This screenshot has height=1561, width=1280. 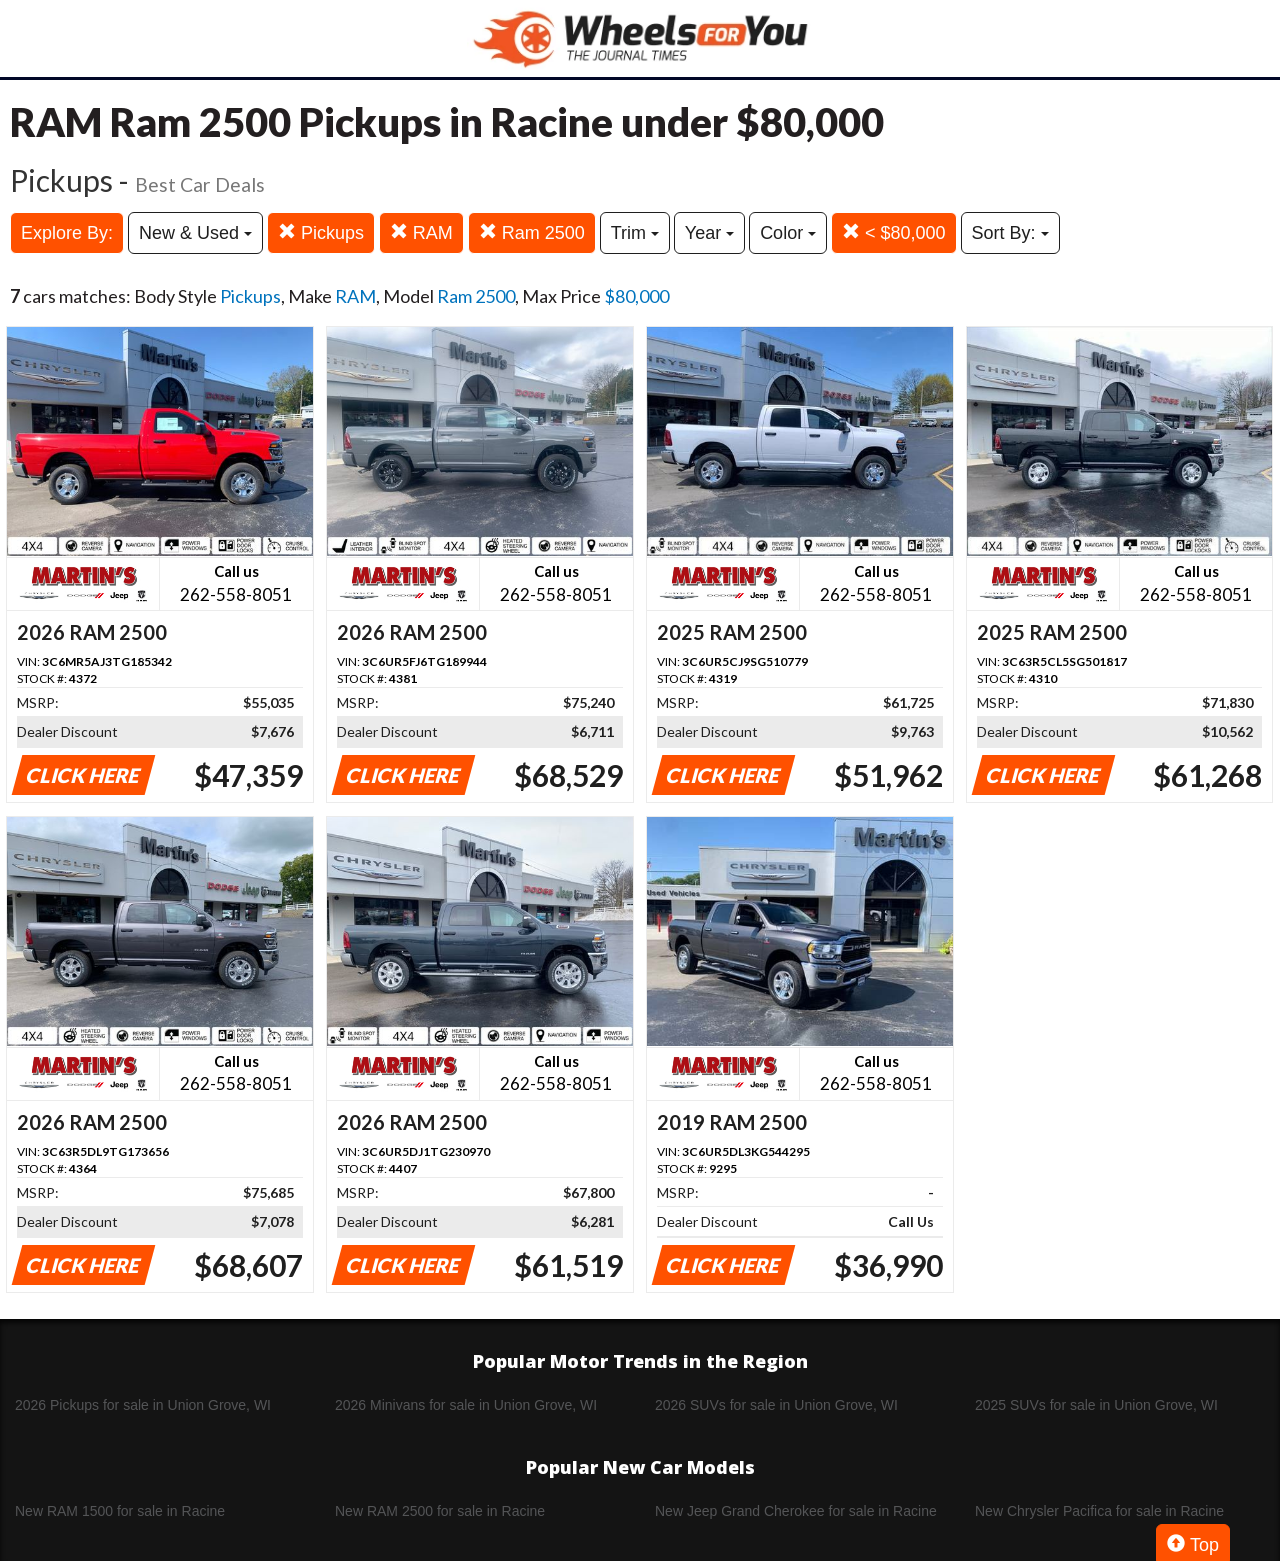 What do you see at coordinates (635, 233) in the screenshot?
I see `Trim` at bounding box center [635, 233].